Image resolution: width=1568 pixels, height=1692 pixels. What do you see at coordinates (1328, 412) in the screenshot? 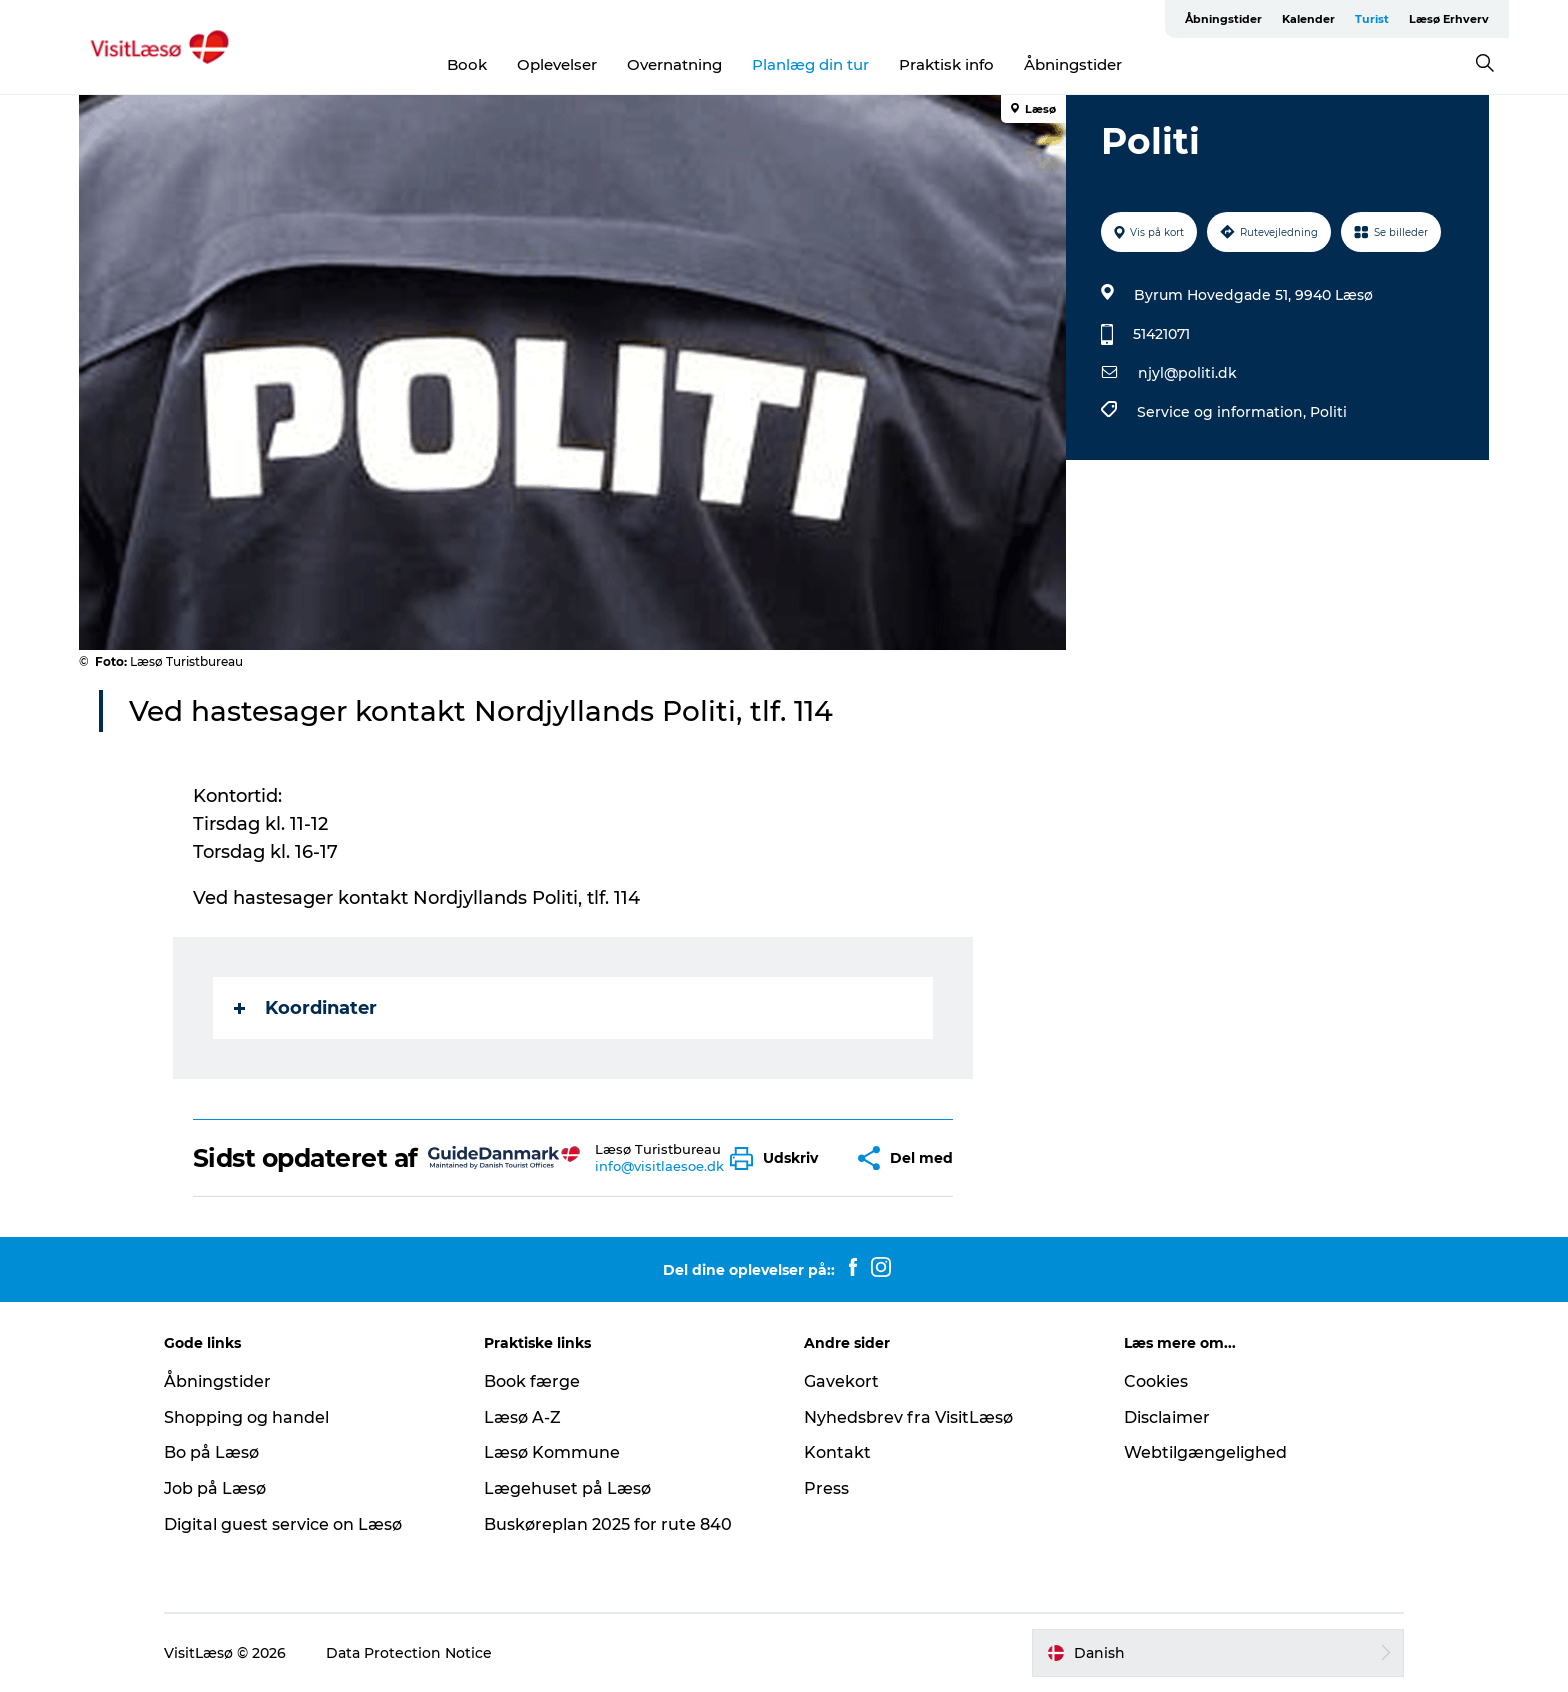
I see `Politi` at bounding box center [1328, 412].